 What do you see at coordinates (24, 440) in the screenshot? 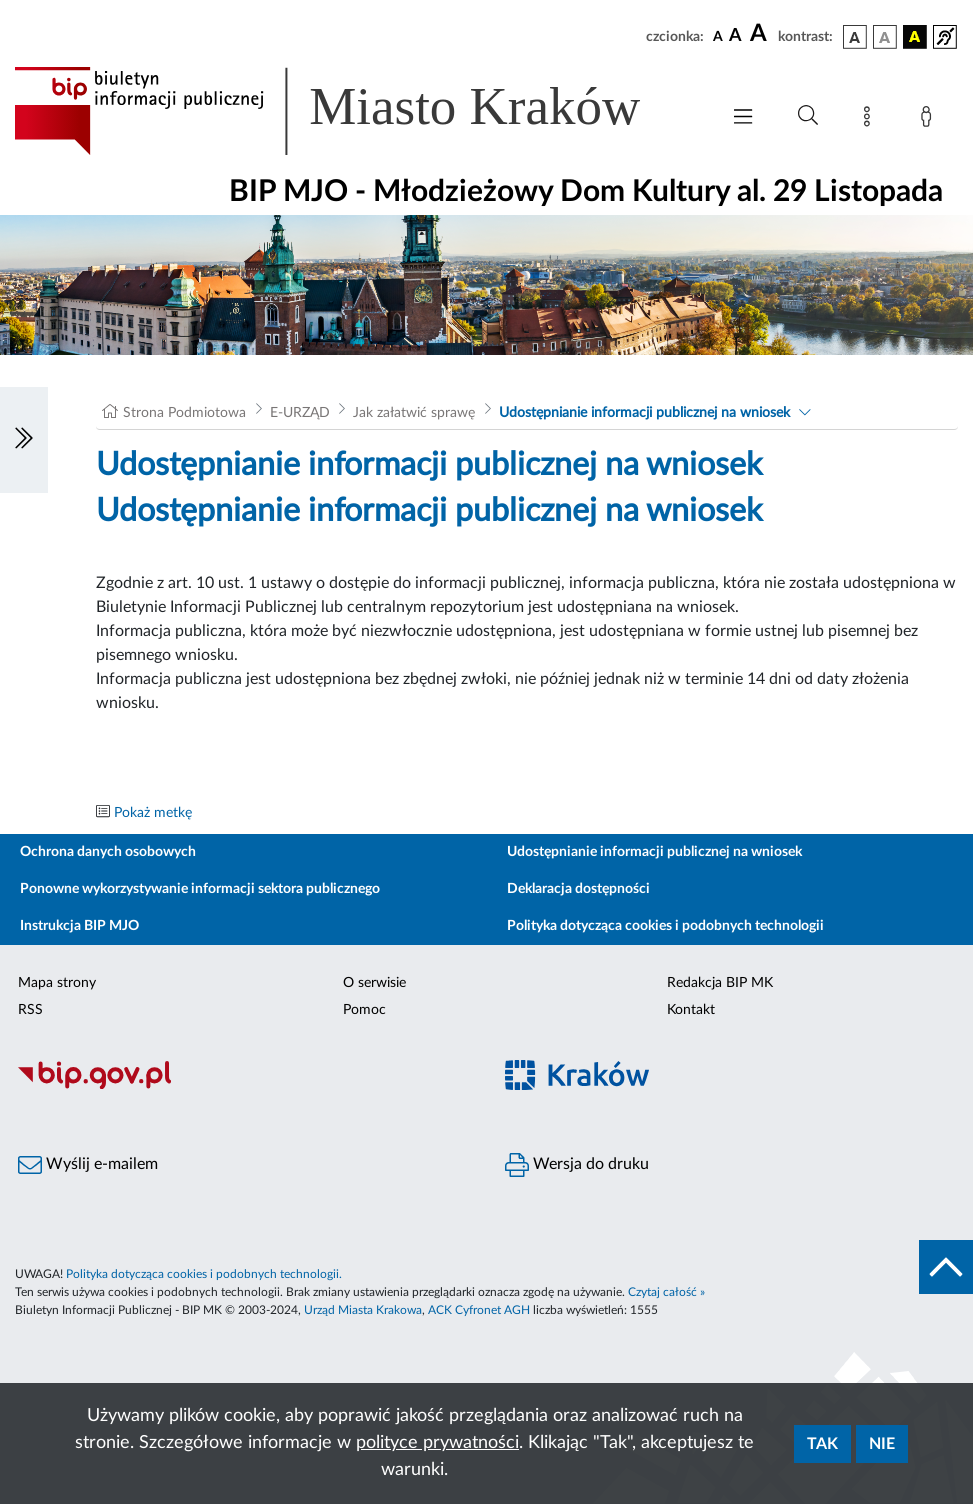
I see `[Włączanie/Wyłaczanie lewego menu]` at bounding box center [24, 440].